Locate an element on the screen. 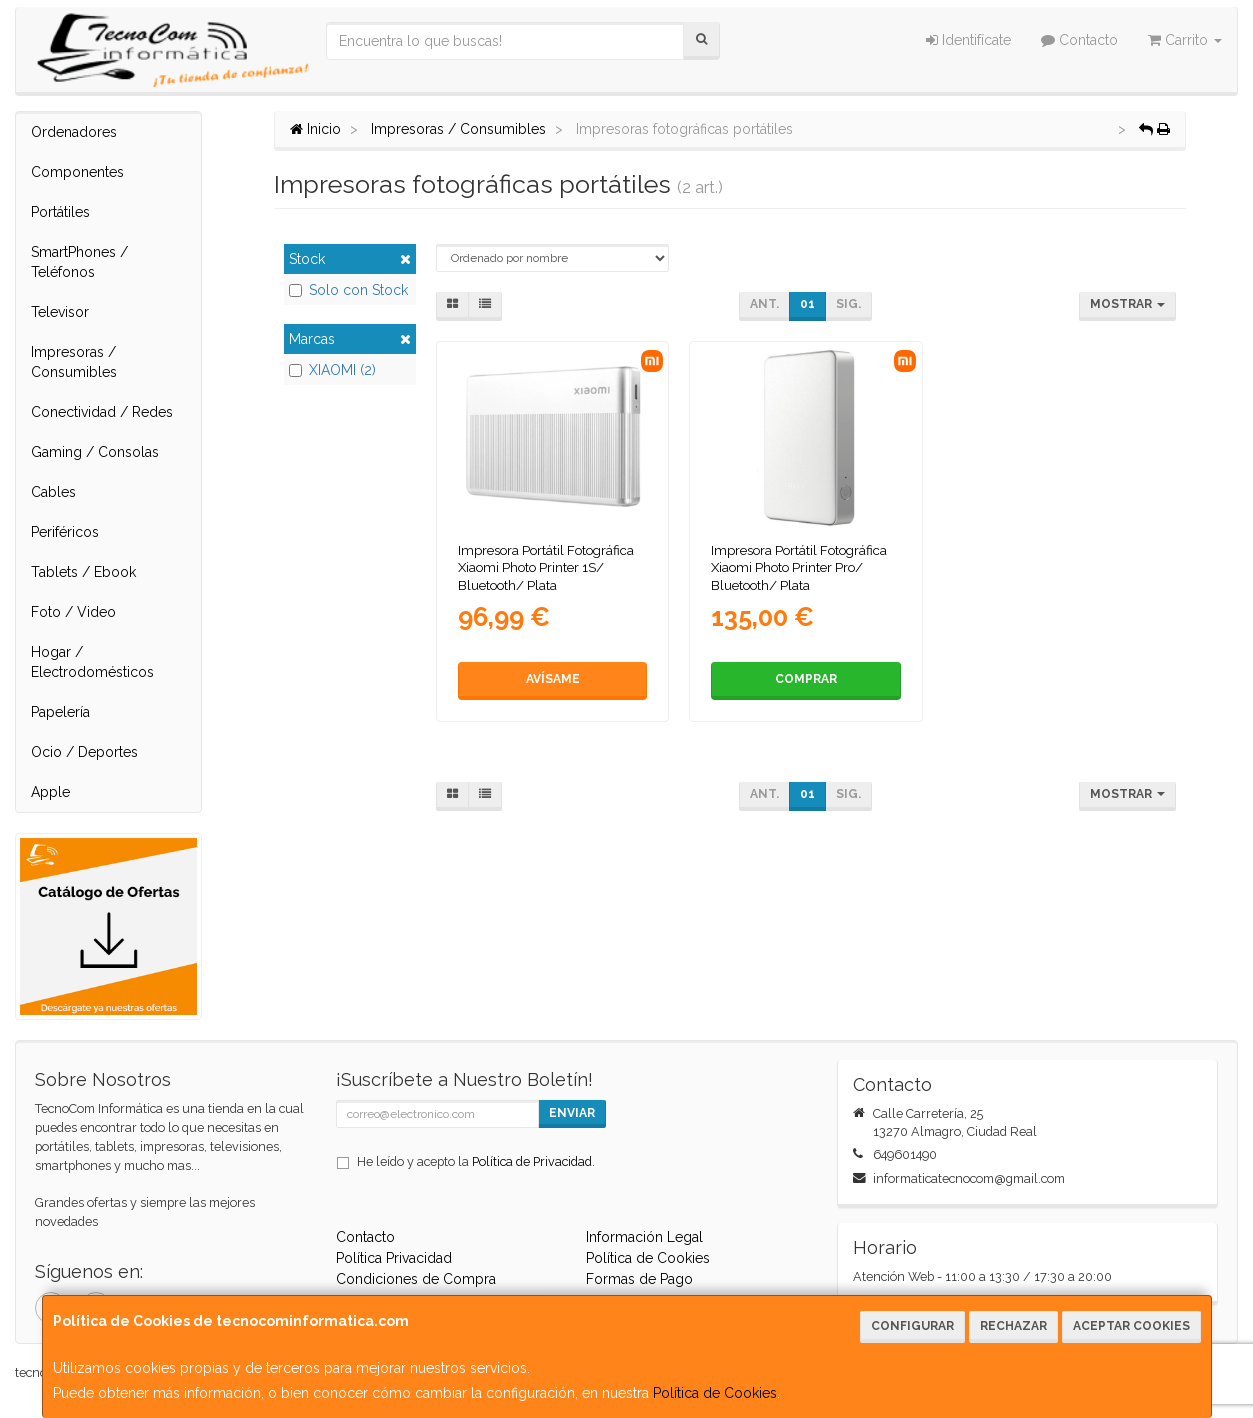 This screenshot has width=1253, height=1418. Solo con Stock is located at coordinates (348, 290).